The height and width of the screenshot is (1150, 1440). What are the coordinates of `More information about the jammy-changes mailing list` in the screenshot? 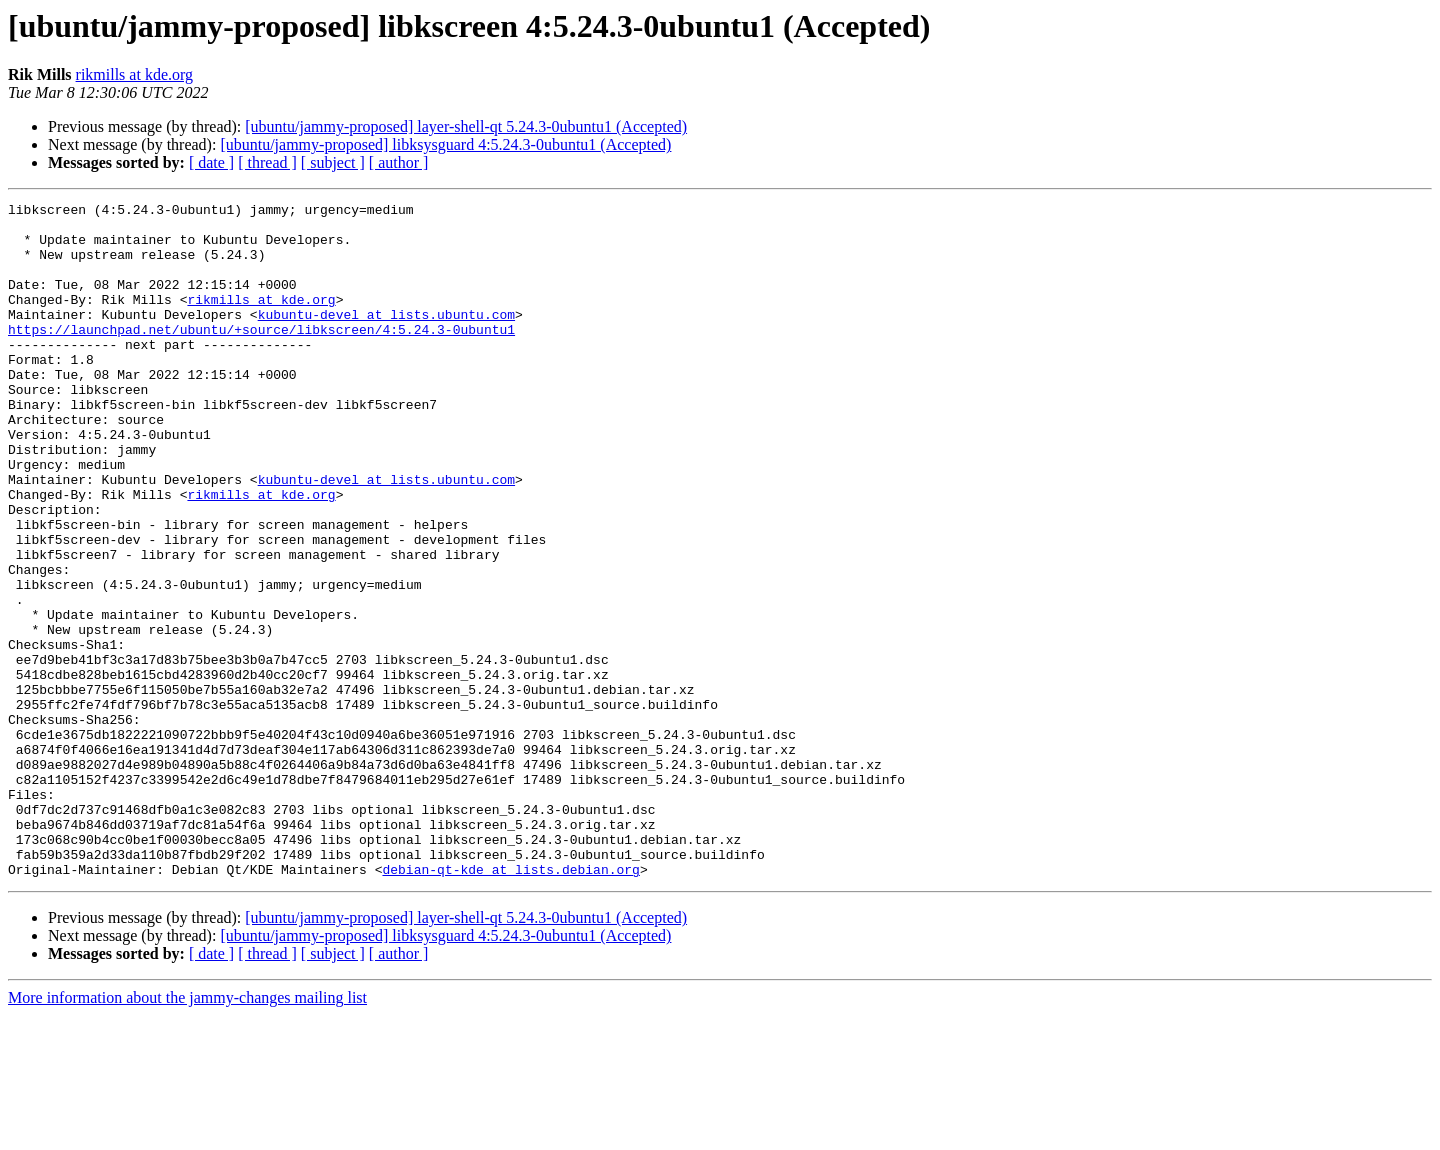 It's located at (187, 1132).